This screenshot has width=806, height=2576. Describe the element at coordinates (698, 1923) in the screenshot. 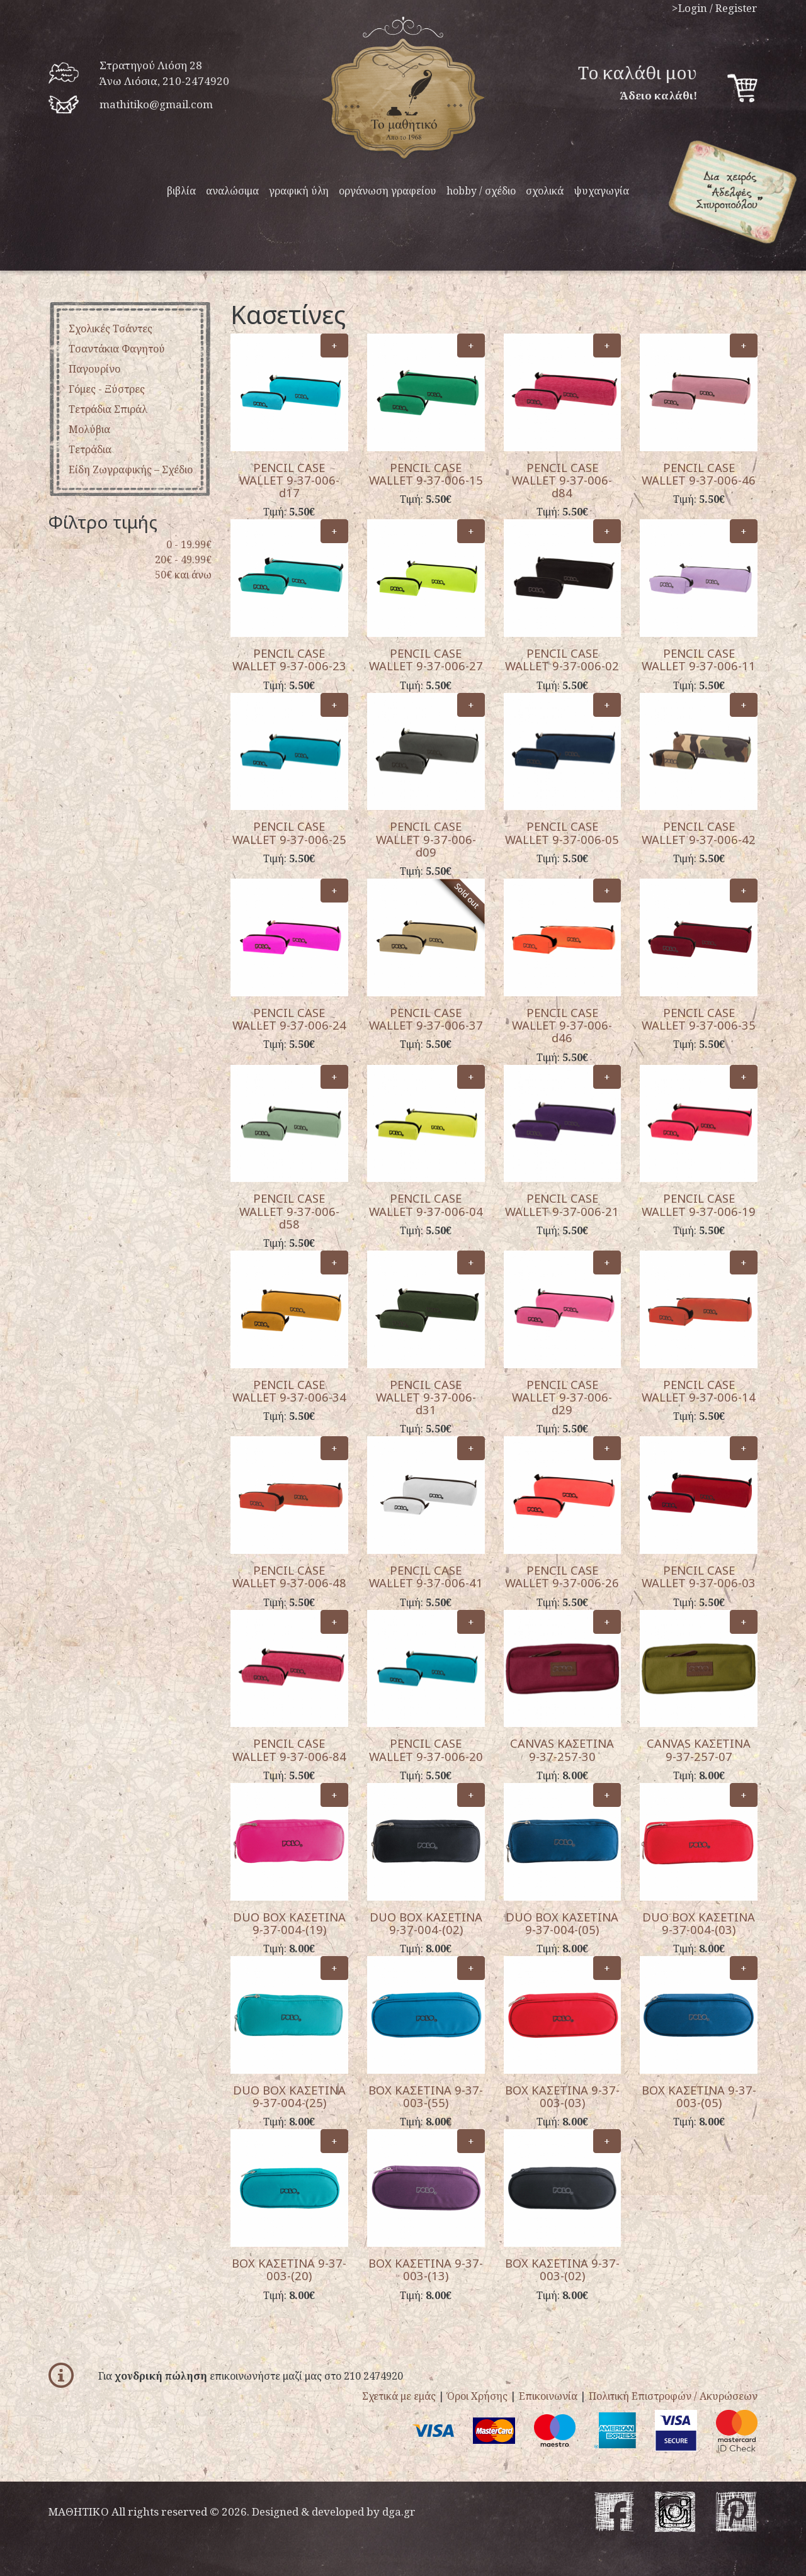

I see `DUO BOX ΚΑΣΕΤΙΝΑ 9-37-004-(03)` at that location.